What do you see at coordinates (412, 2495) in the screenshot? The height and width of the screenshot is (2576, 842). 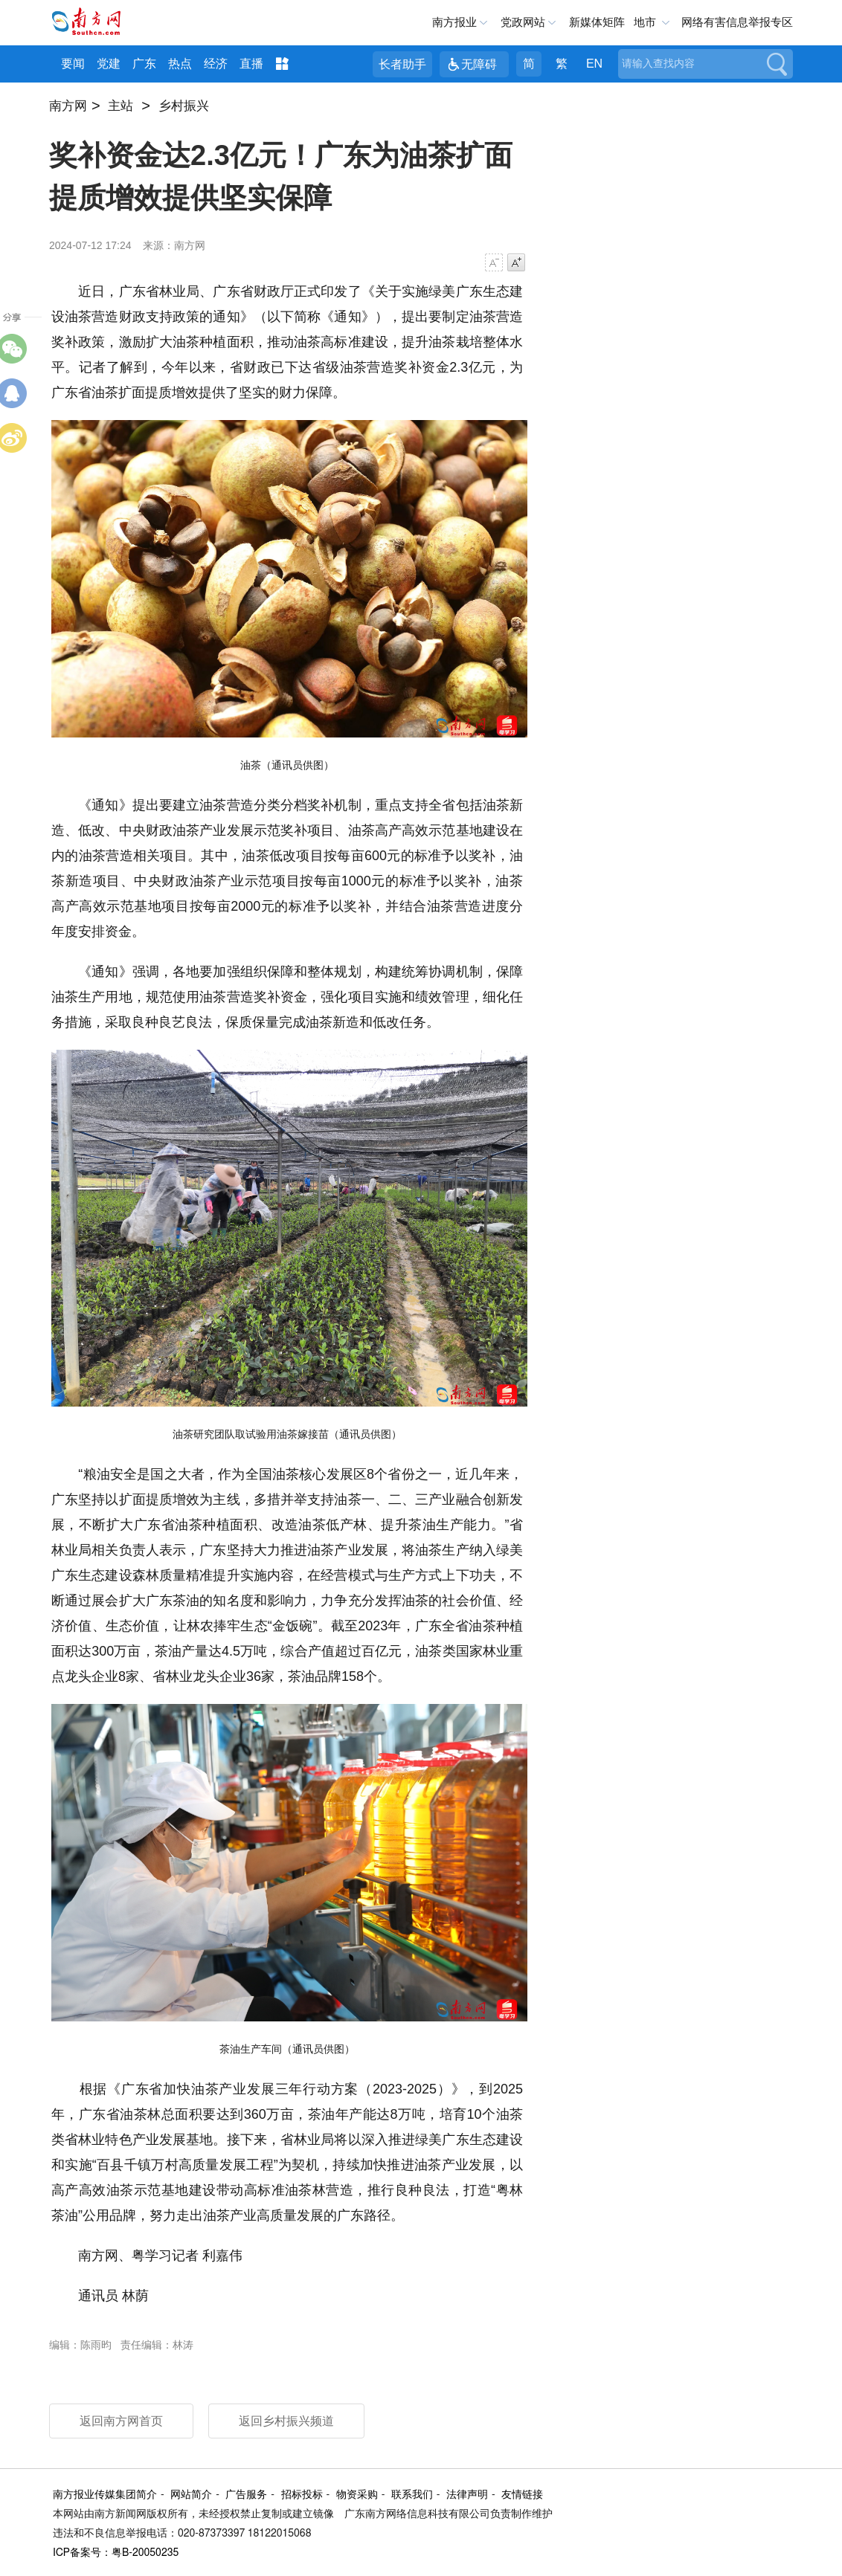 I see `联系我们` at bounding box center [412, 2495].